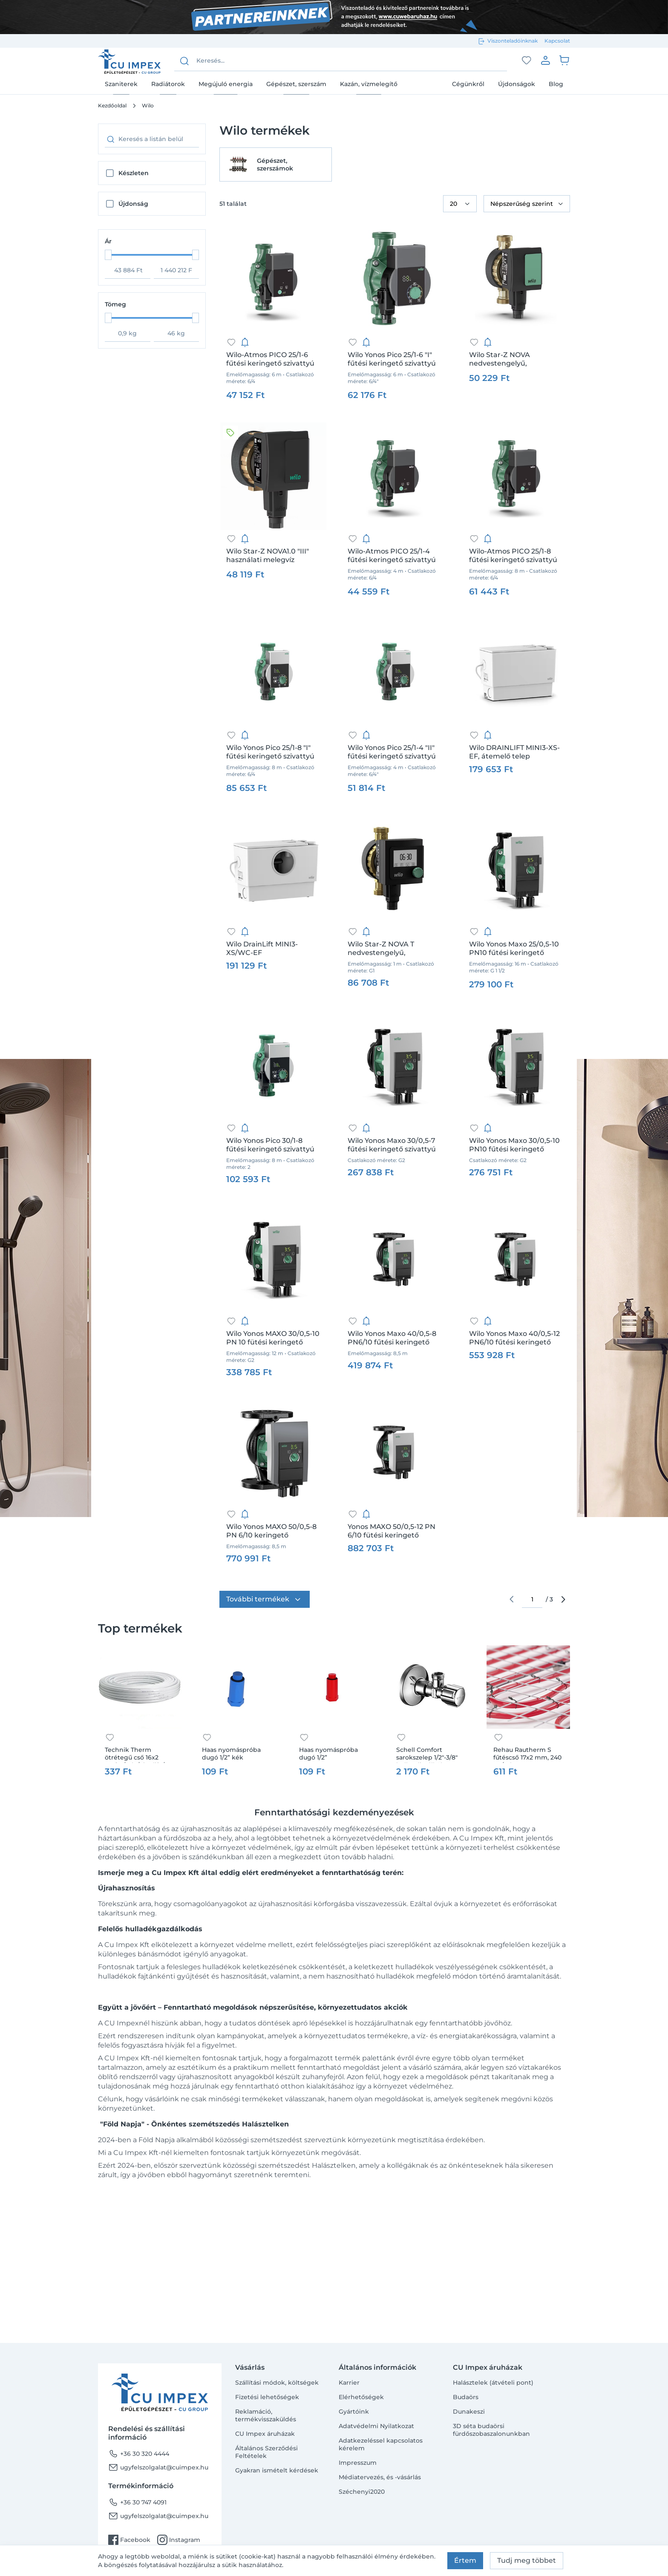 This screenshot has height=2576, width=668. I want to click on Wilo Yonos Maxo 30/0,5-10 PN10 fűtési keringető szivattyú, so click(514, 1145).